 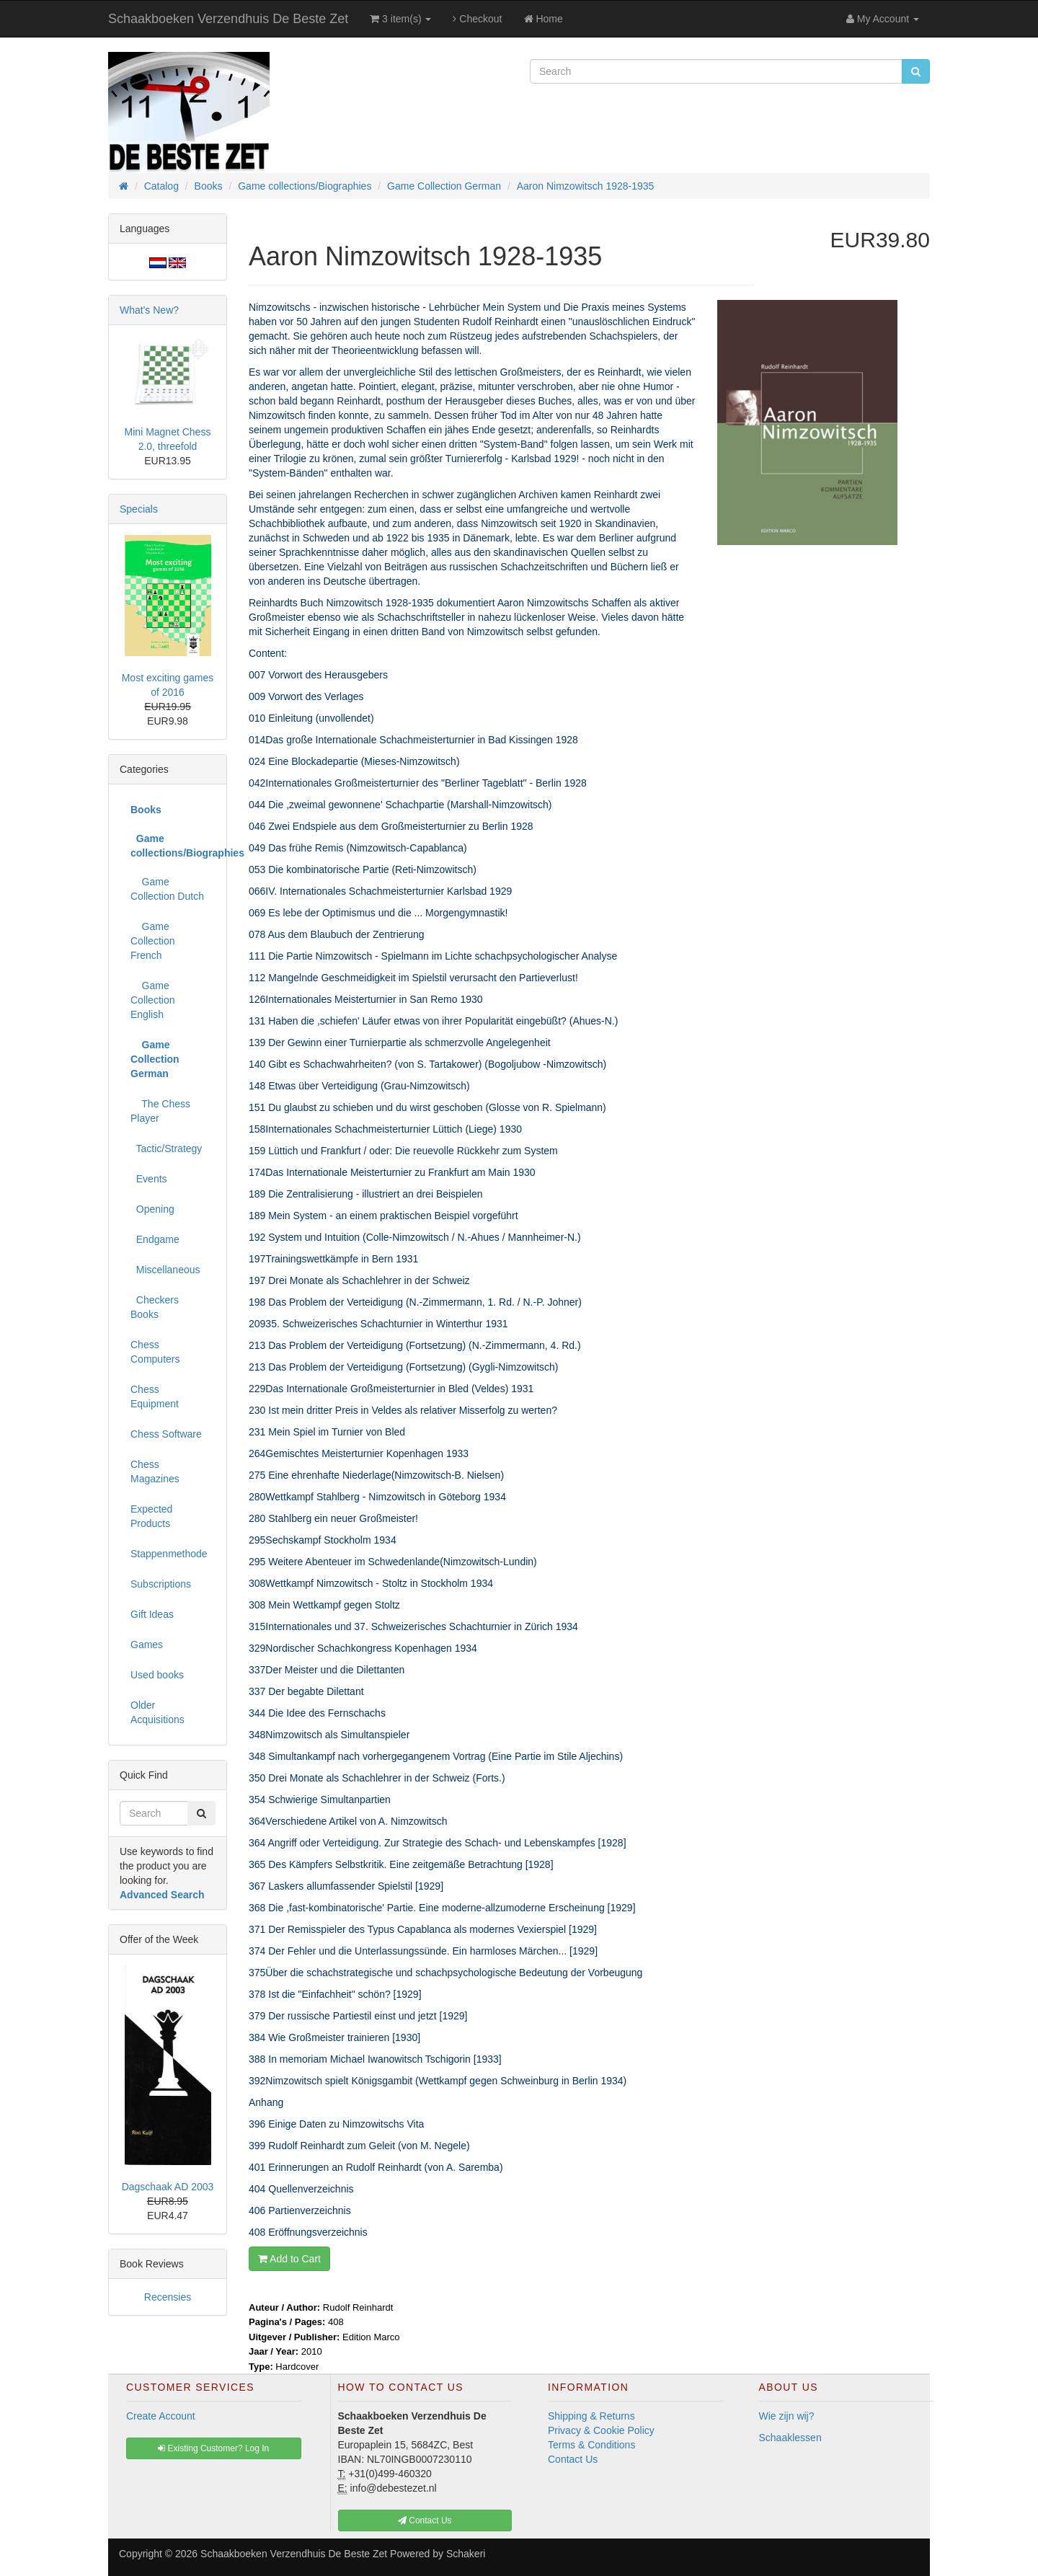 I want to click on Endgame, so click(x=154, y=1239).